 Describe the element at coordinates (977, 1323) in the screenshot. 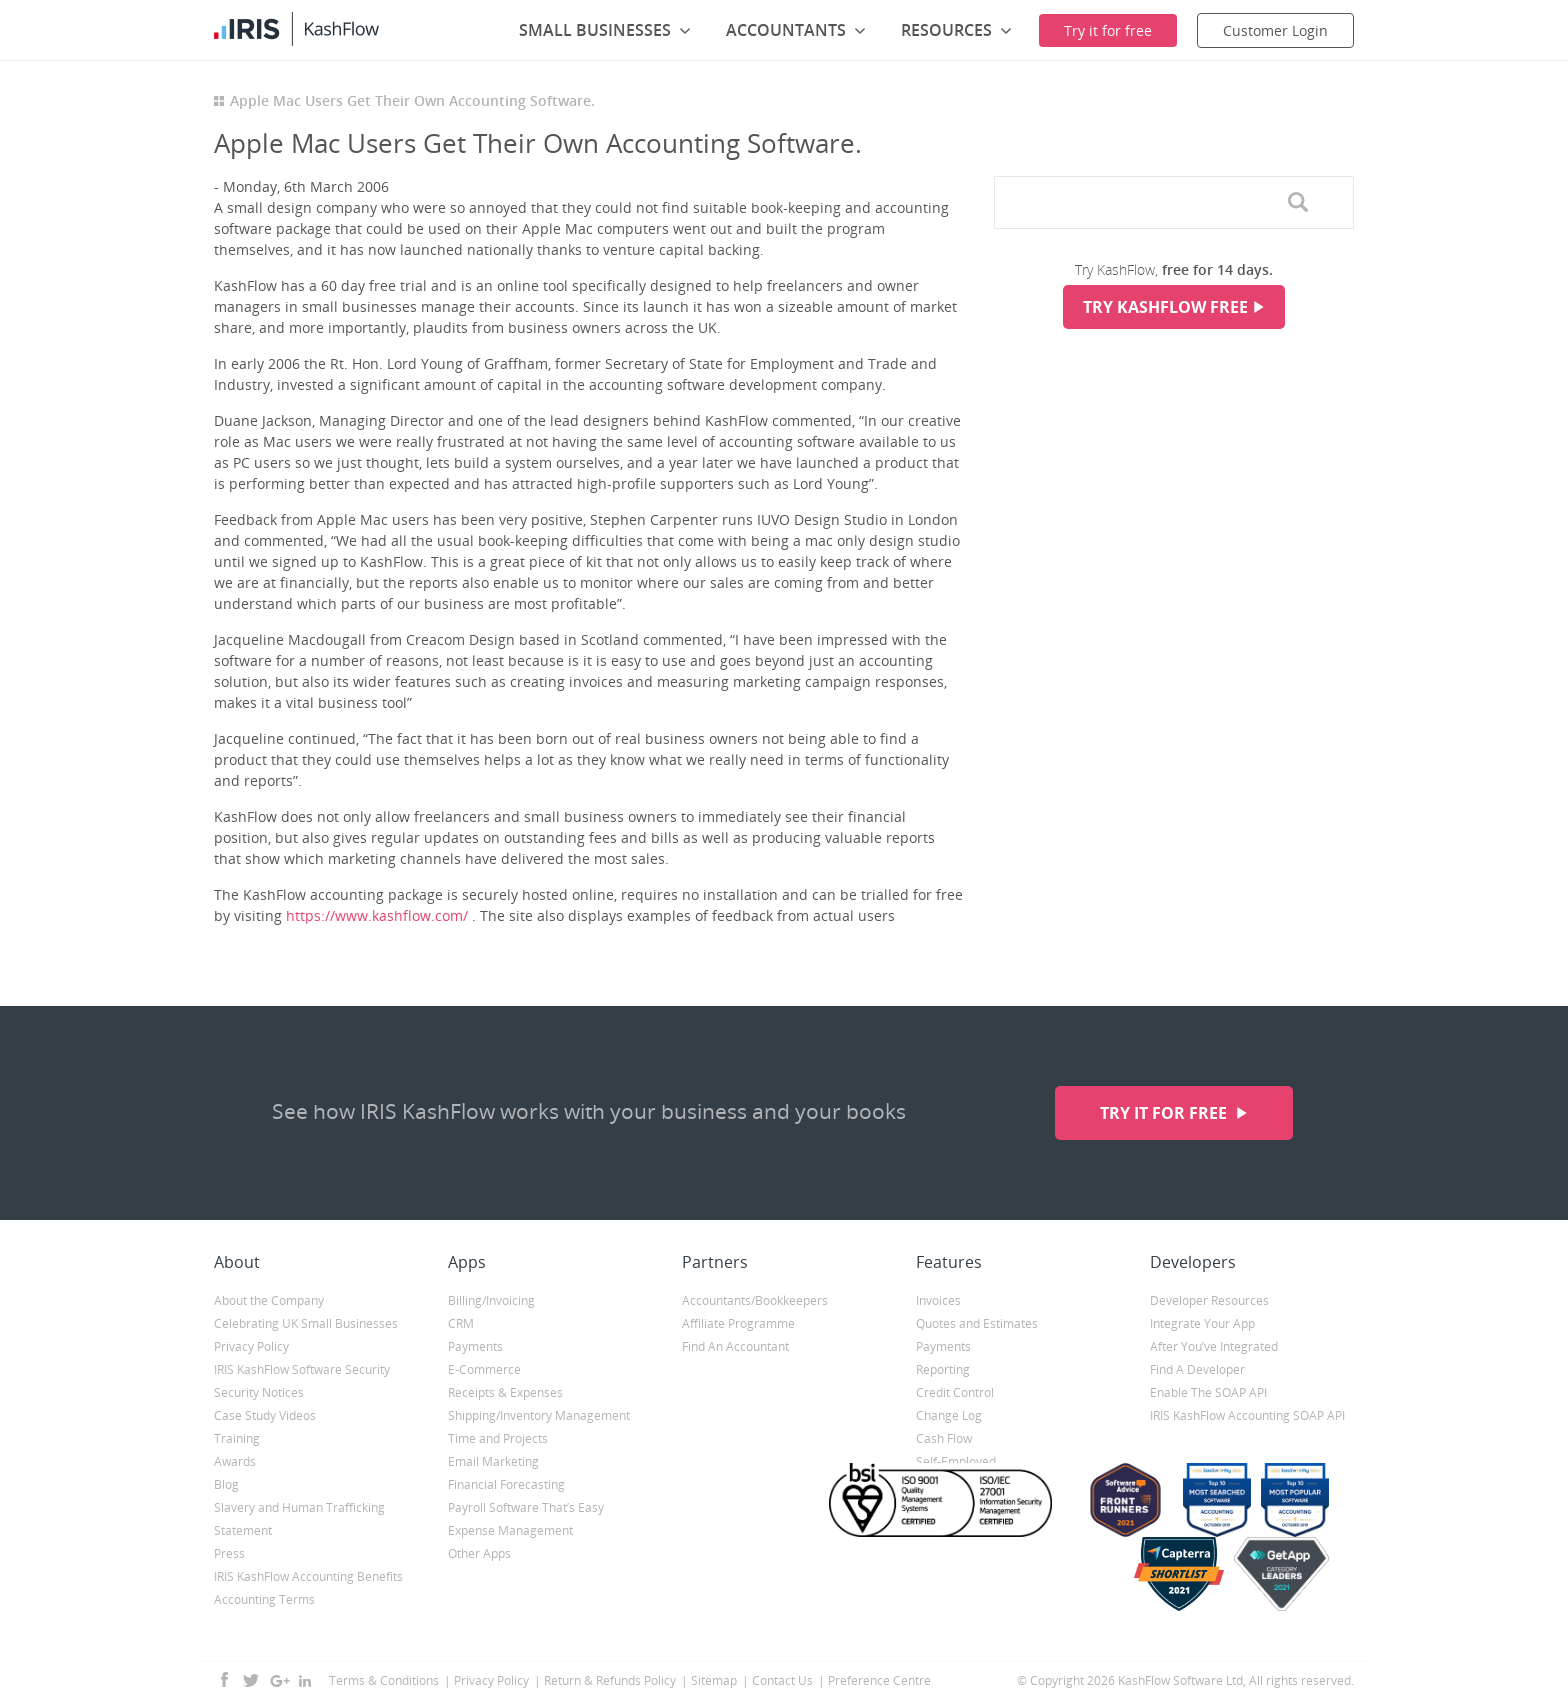

I see `Quotes and Estimates` at that location.